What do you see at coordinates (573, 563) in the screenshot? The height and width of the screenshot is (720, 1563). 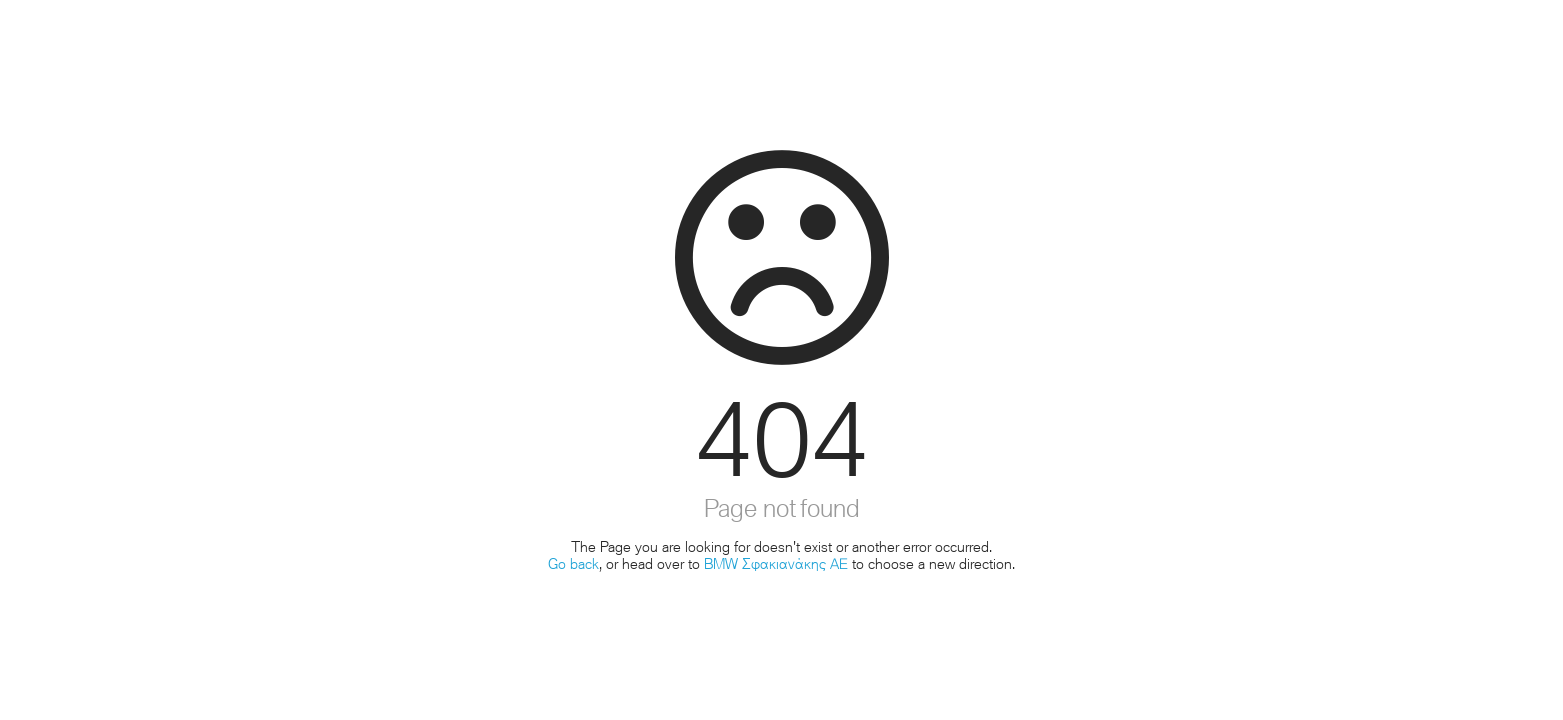 I see `Go back` at bounding box center [573, 563].